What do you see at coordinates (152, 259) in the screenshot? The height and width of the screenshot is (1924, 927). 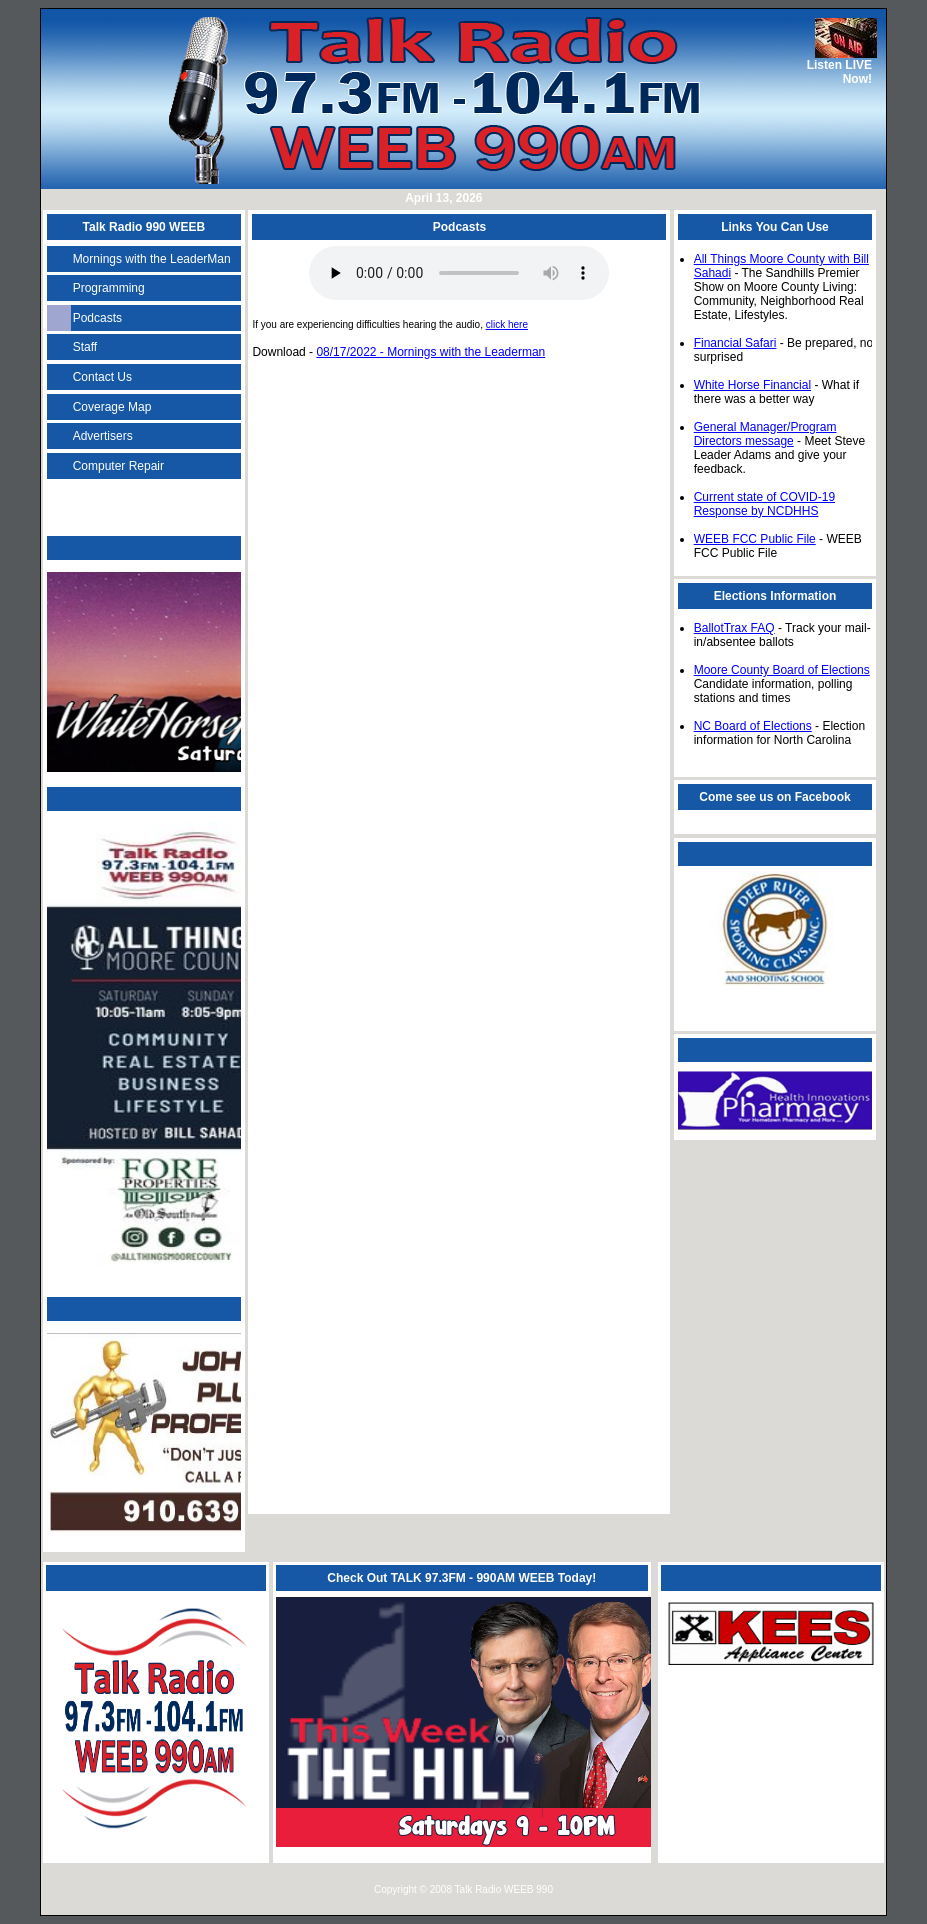 I see `Mornings with the LeaderMan` at bounding box center [152, 259].